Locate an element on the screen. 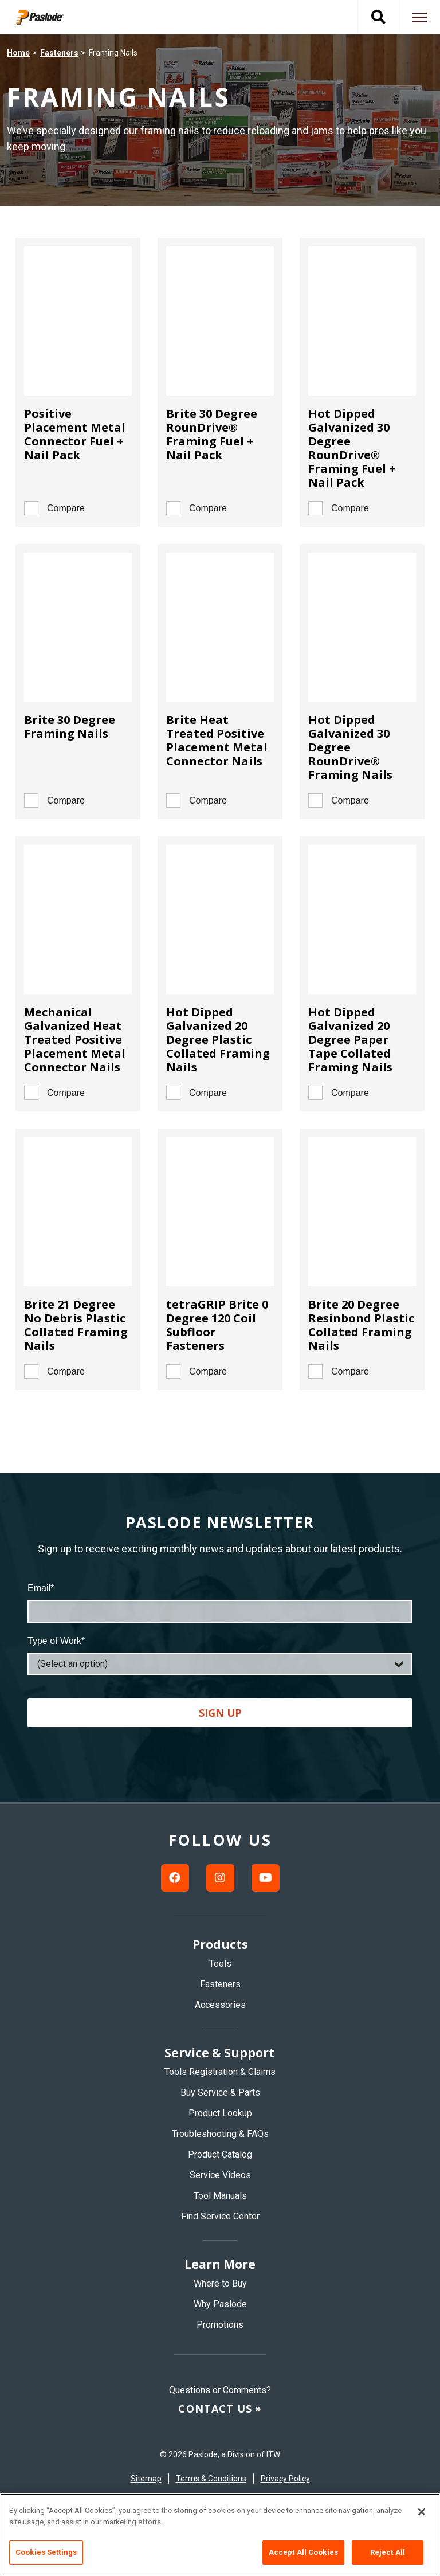  Tools Registration & Claims is located at coordinates (220, 2071).